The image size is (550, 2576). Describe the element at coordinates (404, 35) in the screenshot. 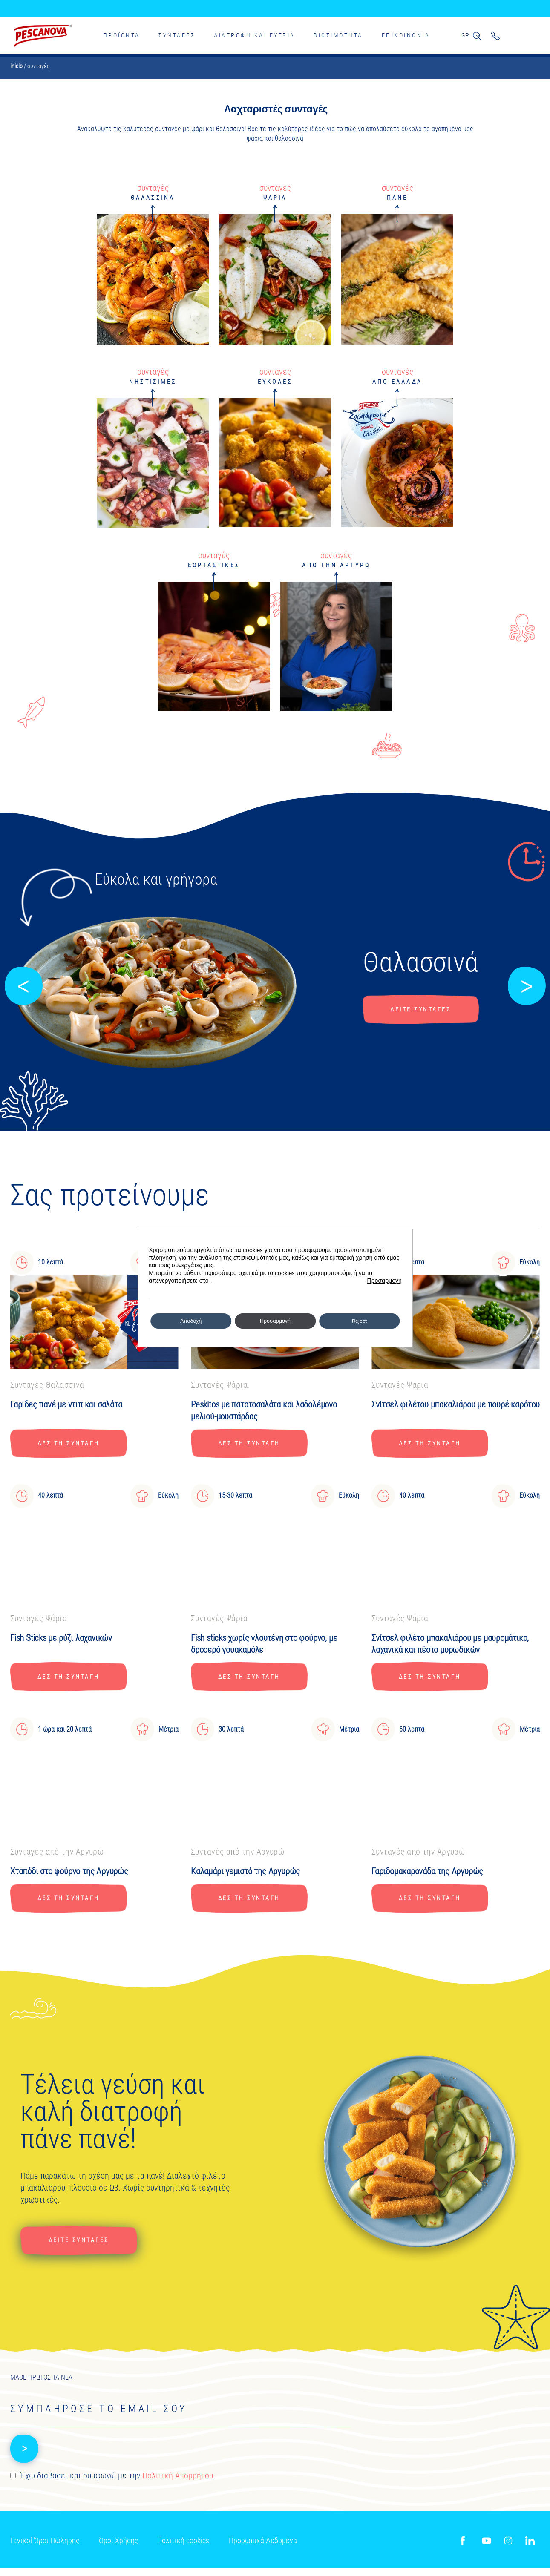

I see `ΕΠΙΚΟΙΝΩΝΙΑ` at that location.